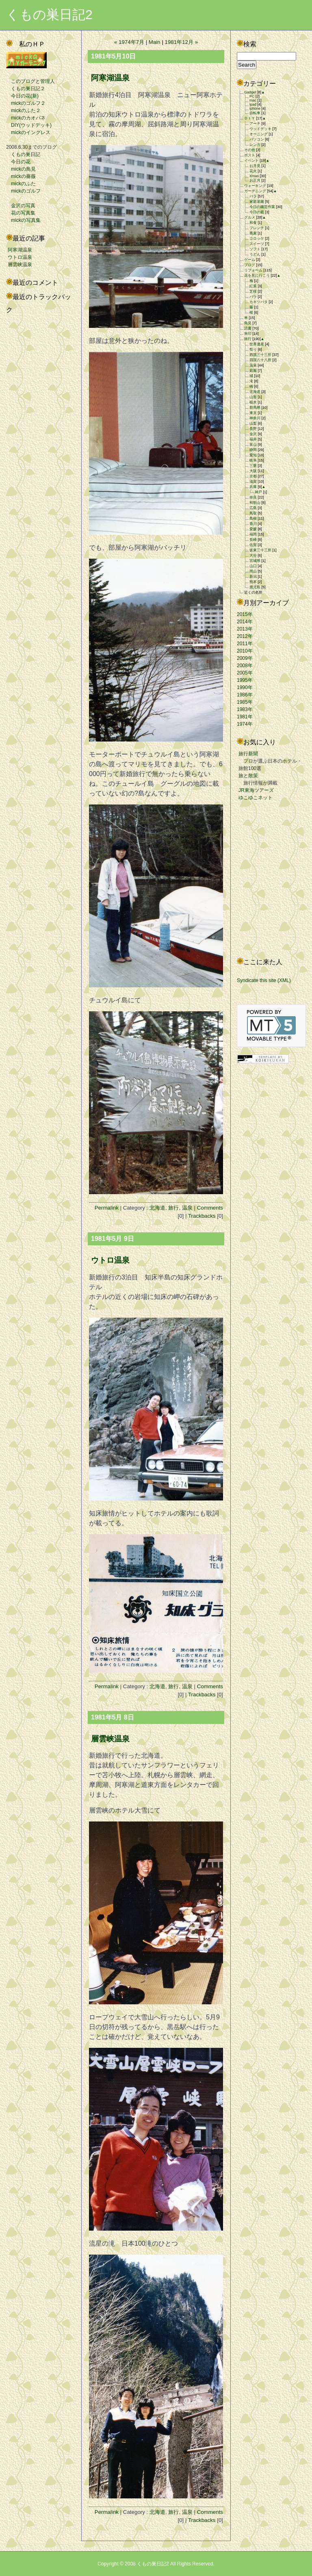  Describe the element at coordinates (20, 264) in the screenshot. I see `層雲峡温泉` at that location.